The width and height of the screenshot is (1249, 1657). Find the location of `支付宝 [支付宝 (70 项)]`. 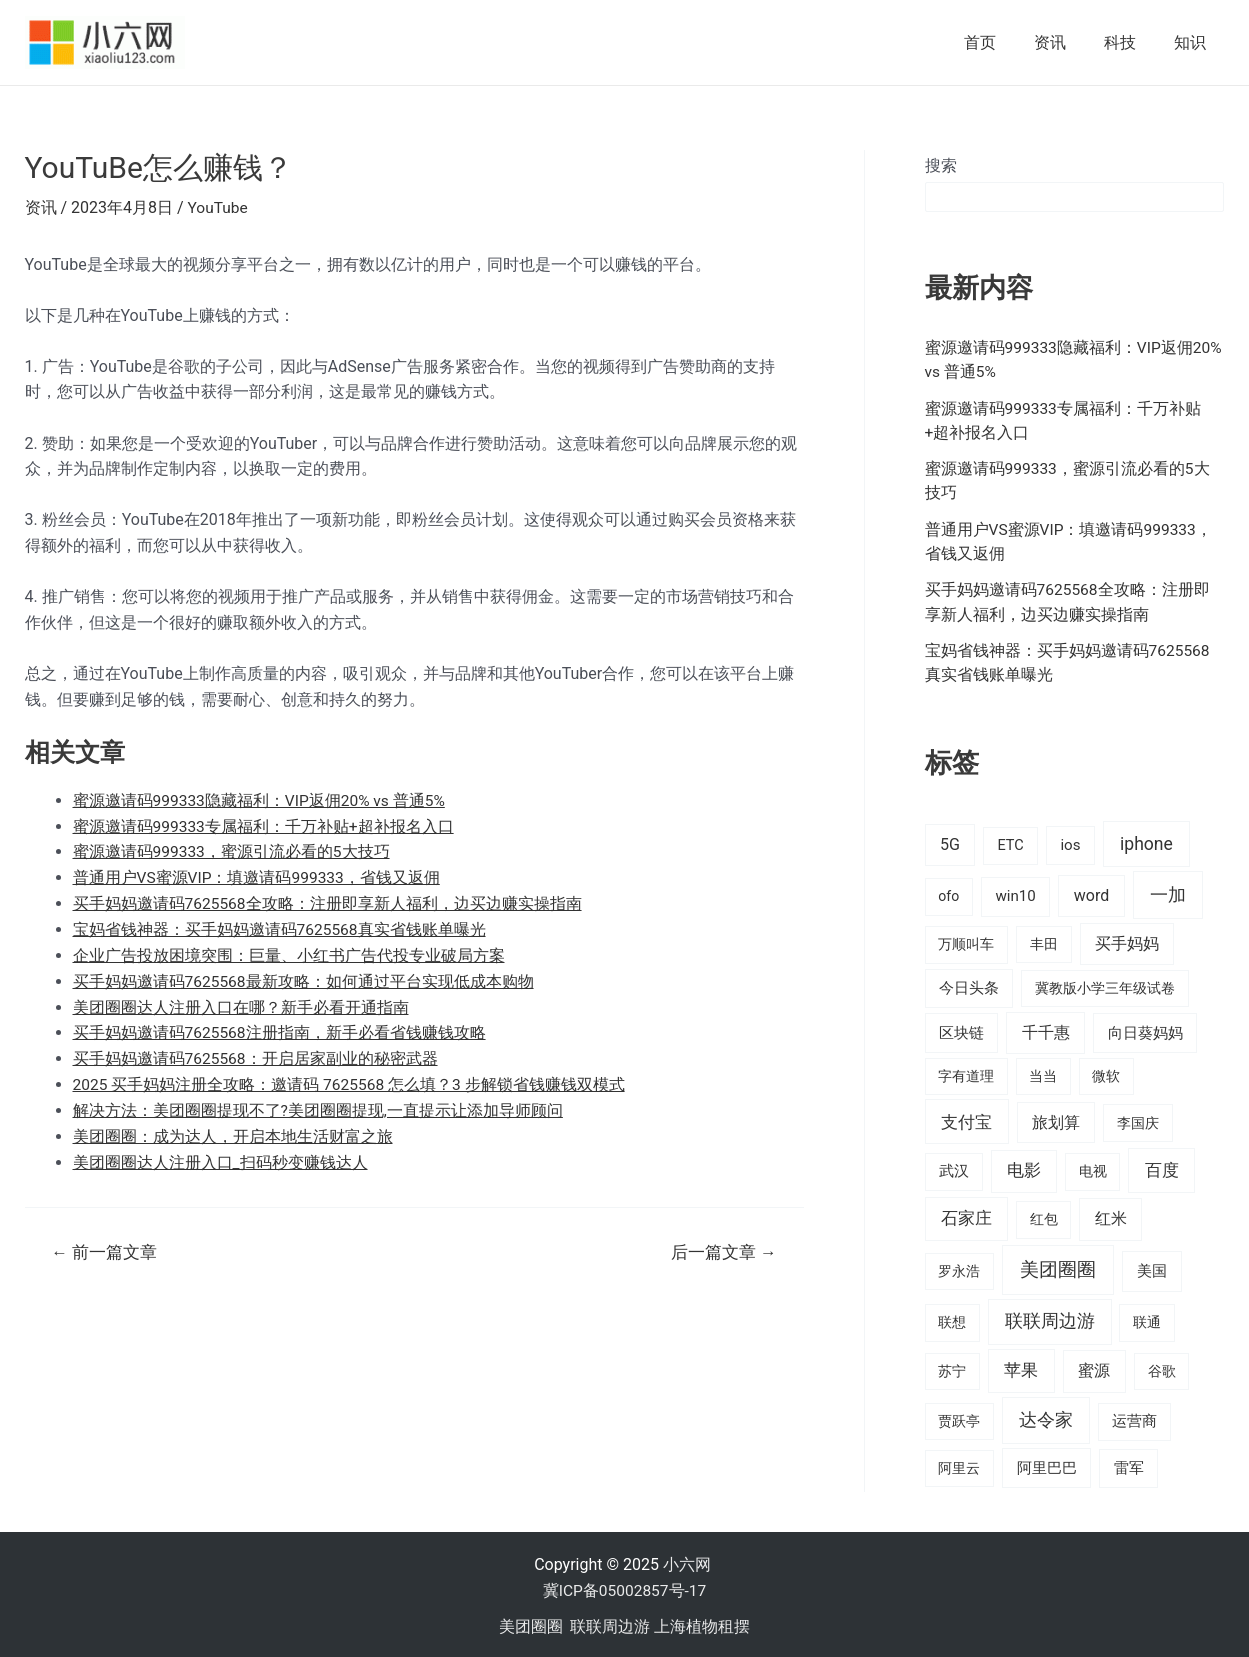

支付宝 [支付宝 (70 项)] is located at coordinates (966, 1119).